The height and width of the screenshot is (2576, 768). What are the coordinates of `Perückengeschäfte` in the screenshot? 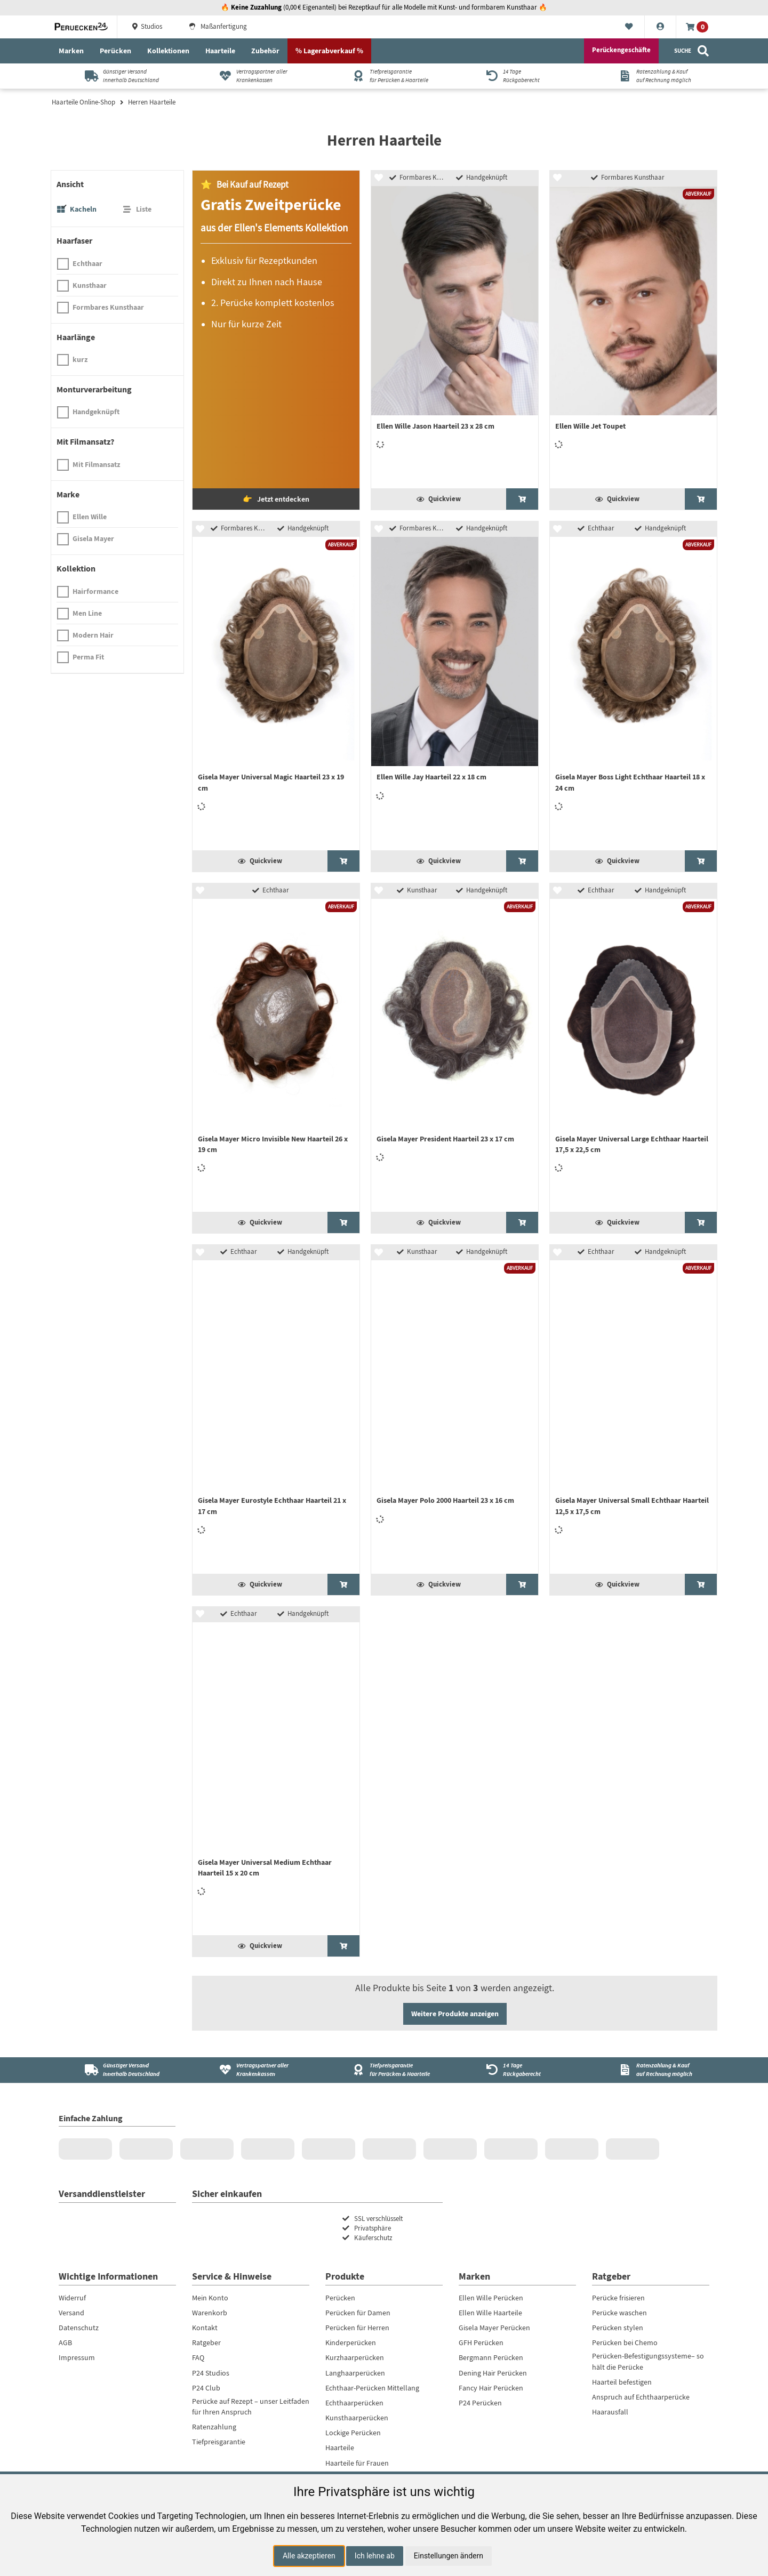 It's located at (621, 49).